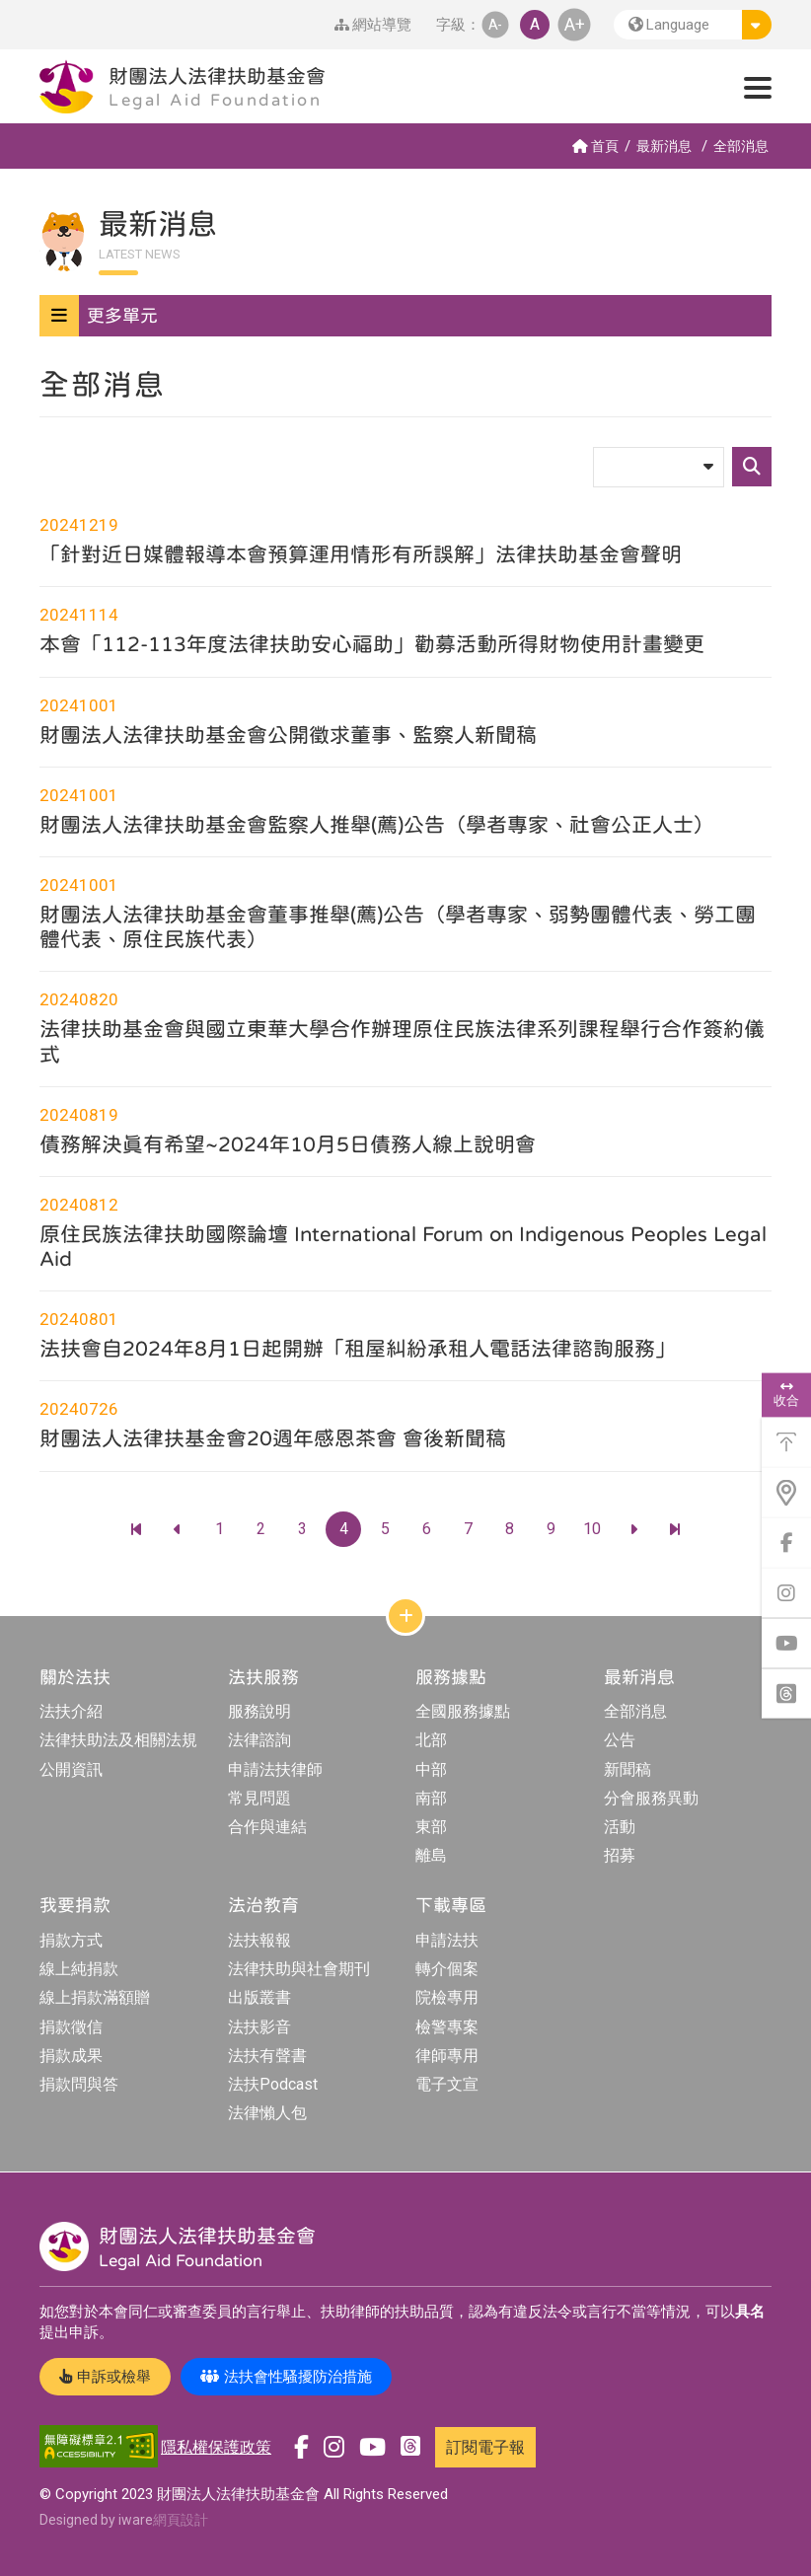  I want to click on 招募, so click(619, 1855).